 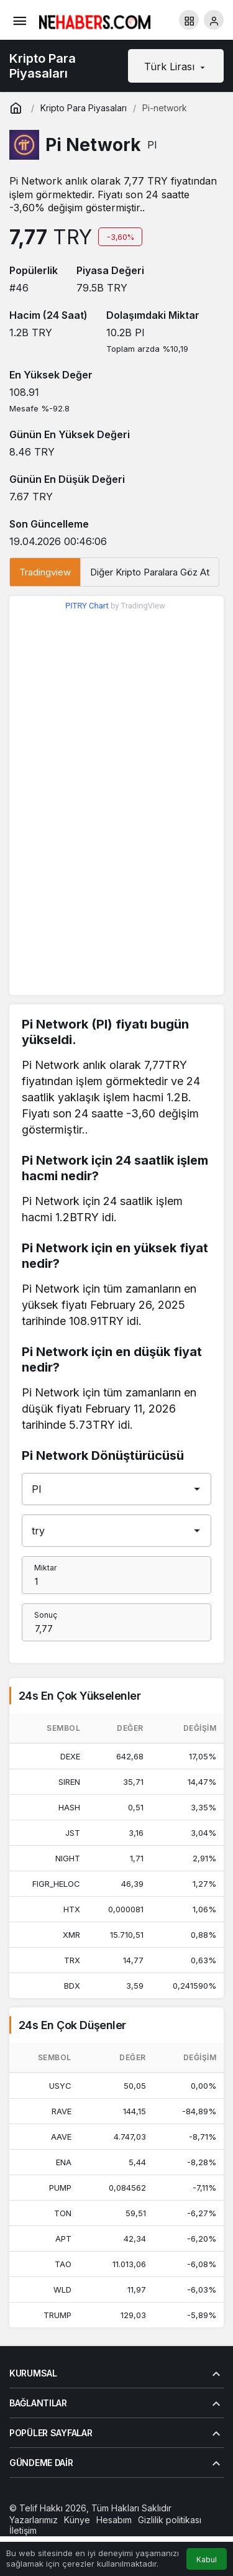 What do you see at coordinates (149, 572) in the screenshot?
I see `Diğer Kripto Paralara Göz At` at bounding box center [149, 572].